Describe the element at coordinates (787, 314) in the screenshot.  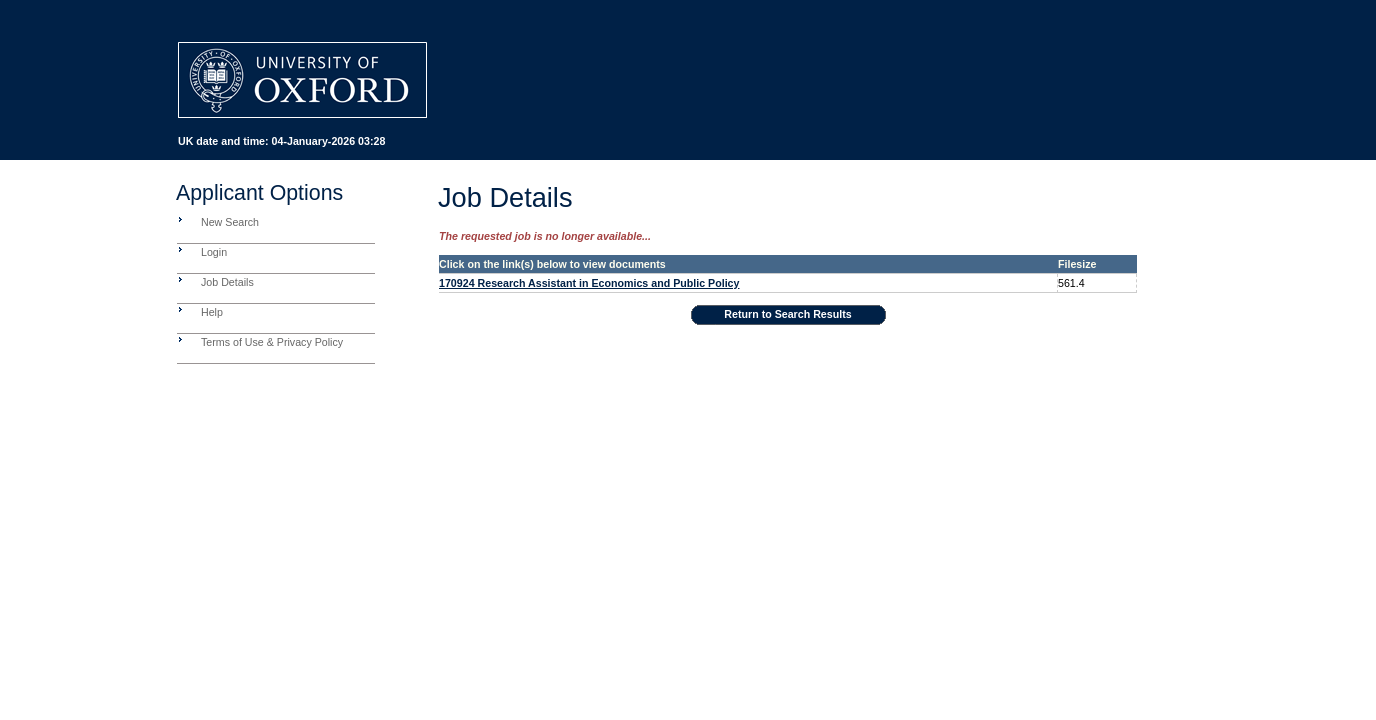
I see `Return to Search Results` at that location.